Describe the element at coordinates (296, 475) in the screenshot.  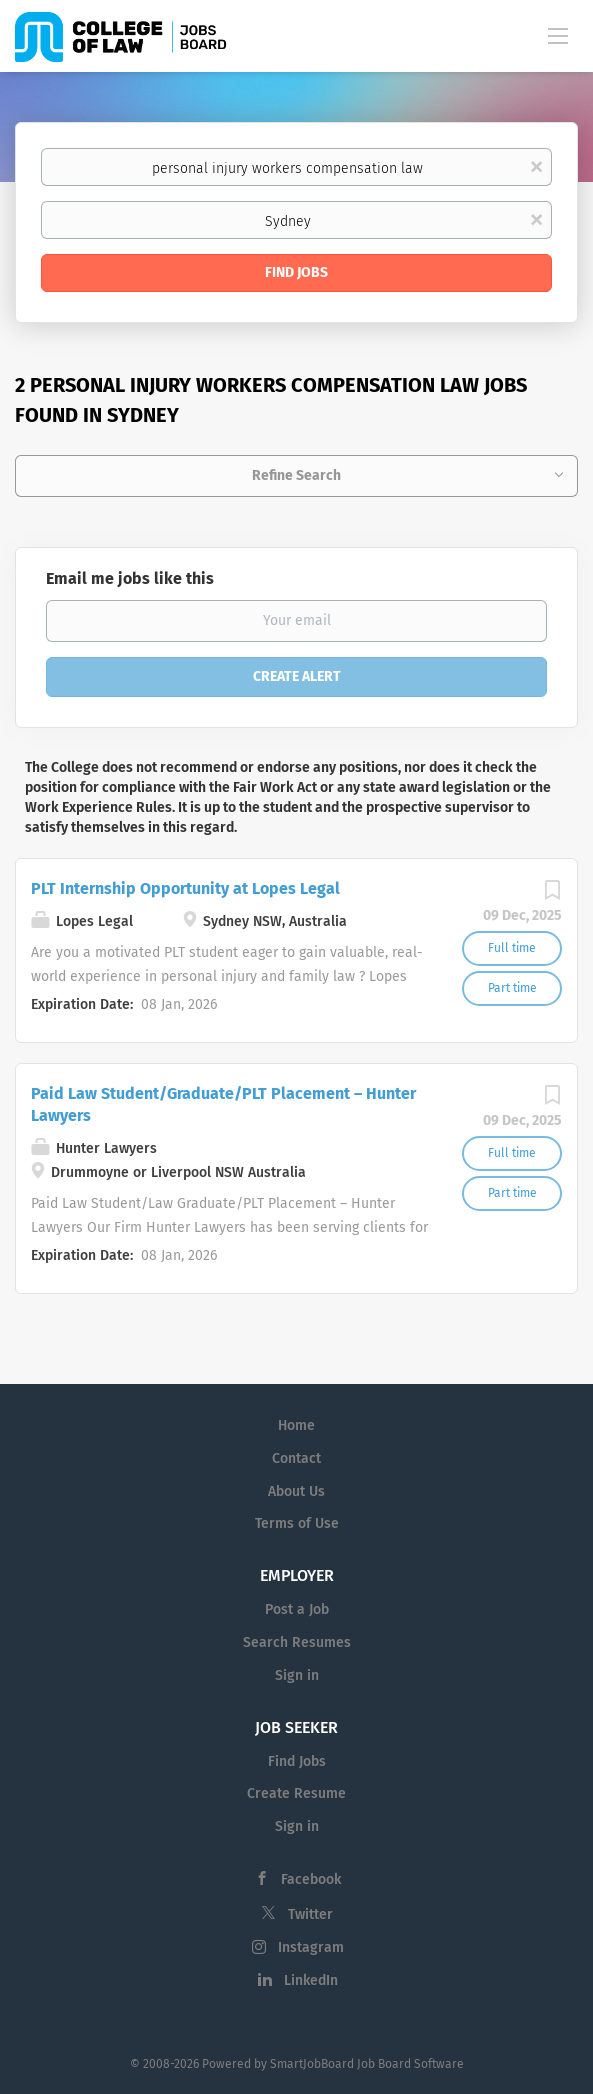
I see `Refine Search [button]` at that location.